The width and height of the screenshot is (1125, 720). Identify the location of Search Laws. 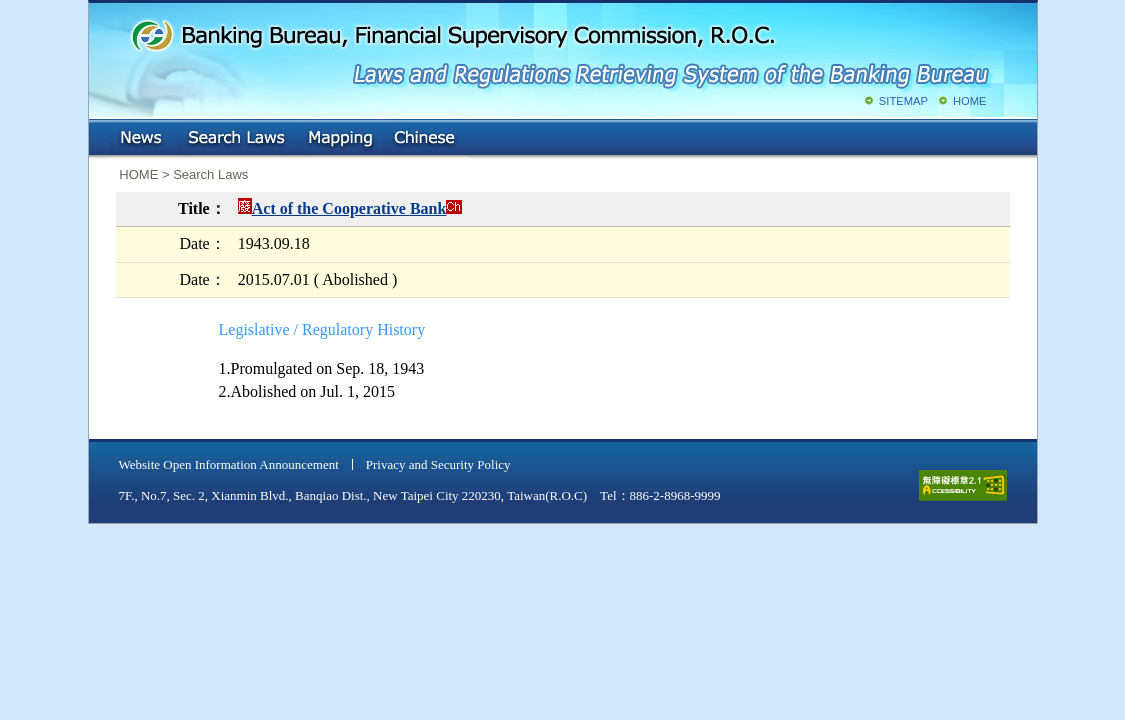
(237, 139).